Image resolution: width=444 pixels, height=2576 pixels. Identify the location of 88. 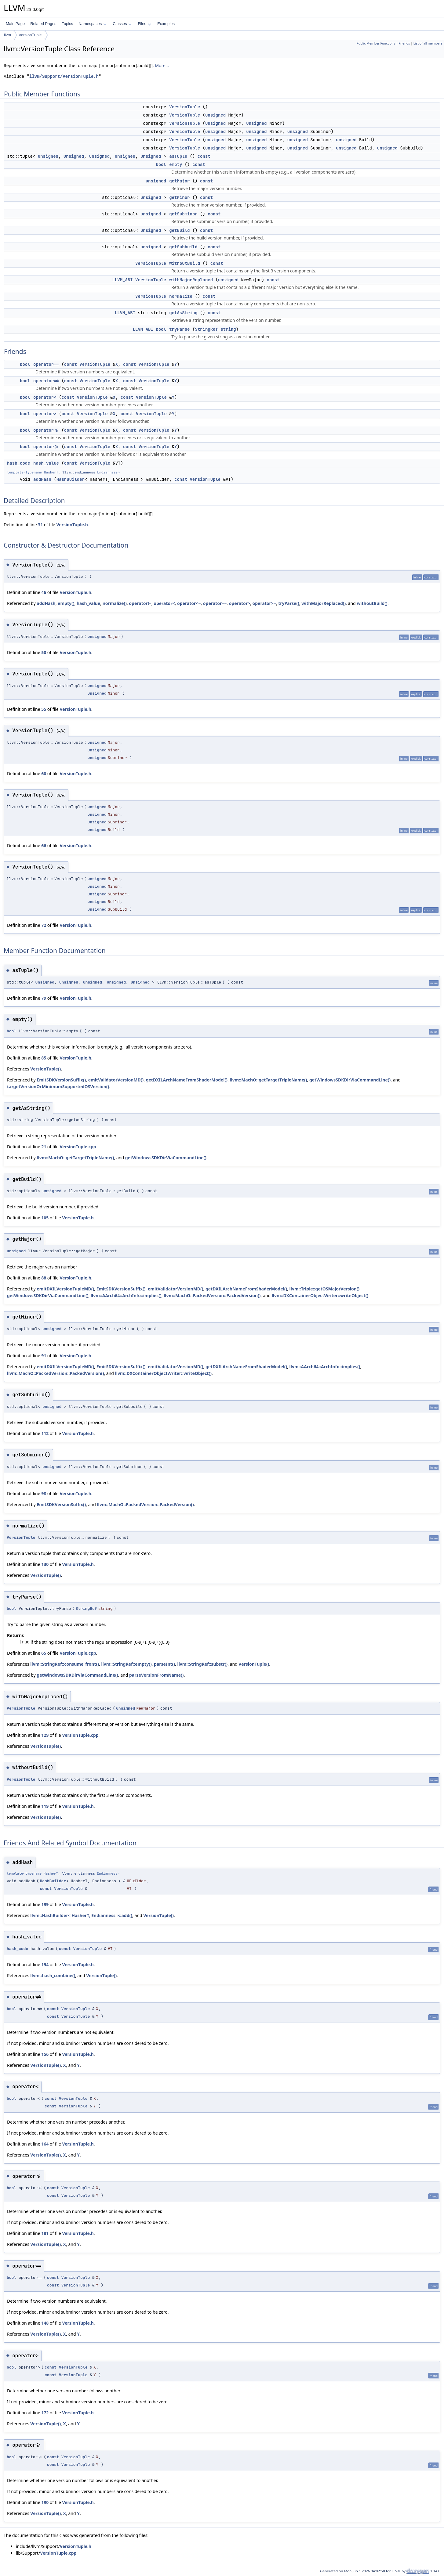
(43, 1278).